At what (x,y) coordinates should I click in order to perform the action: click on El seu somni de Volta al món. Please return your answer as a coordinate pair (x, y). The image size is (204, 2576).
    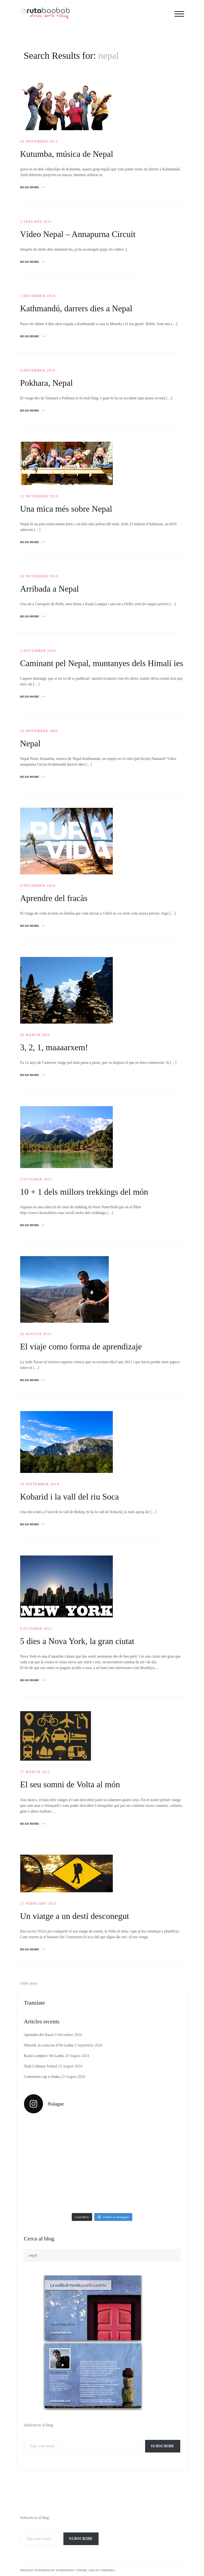
    Looking at the image, I should click on (70, 1784).